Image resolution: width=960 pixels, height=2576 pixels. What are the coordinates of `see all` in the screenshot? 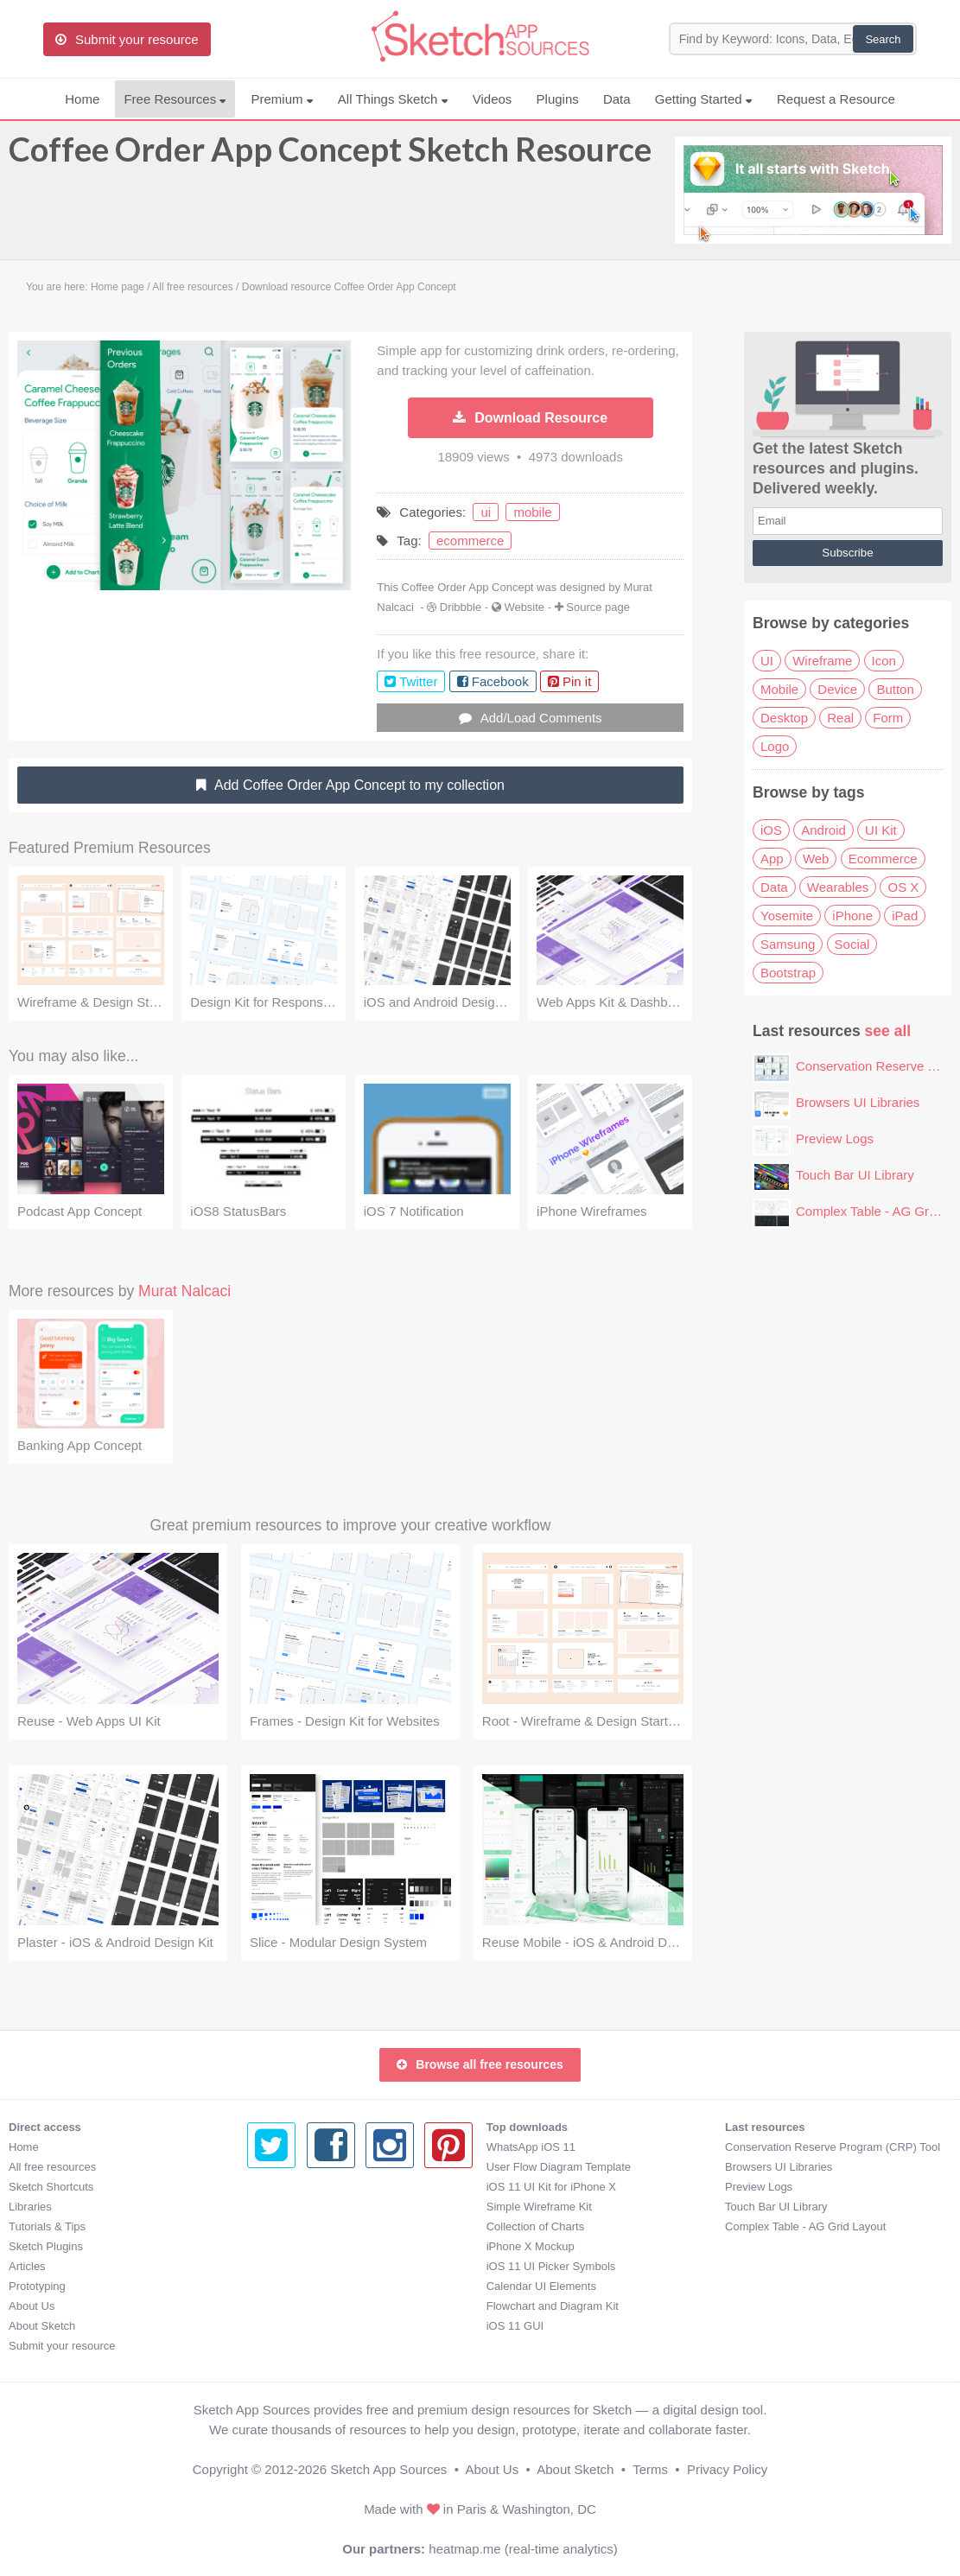 It's located at (888, 1031).